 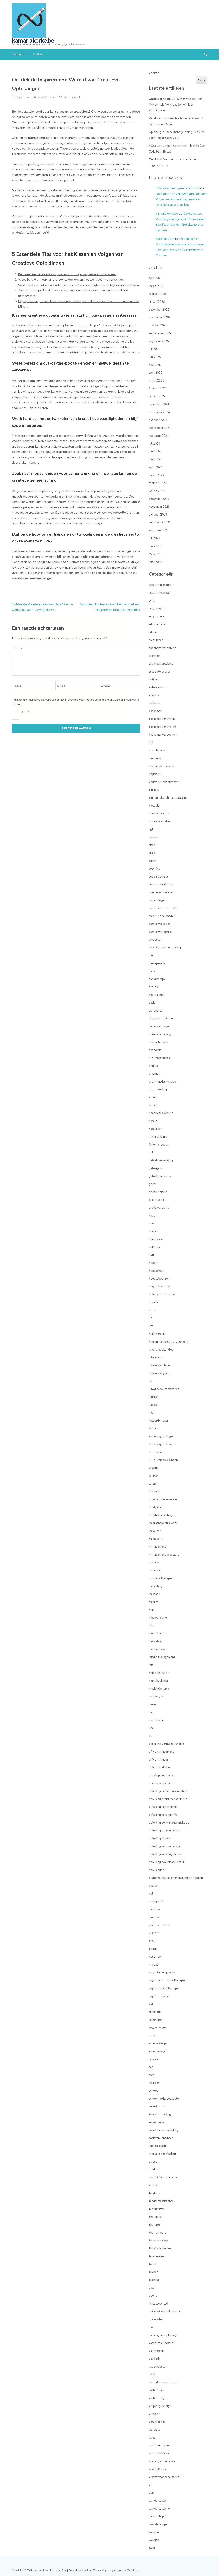 What do you see at coordinates (133, 2570) in the screenshot?
I see `WordPress` at bounding box center [133, 2570].